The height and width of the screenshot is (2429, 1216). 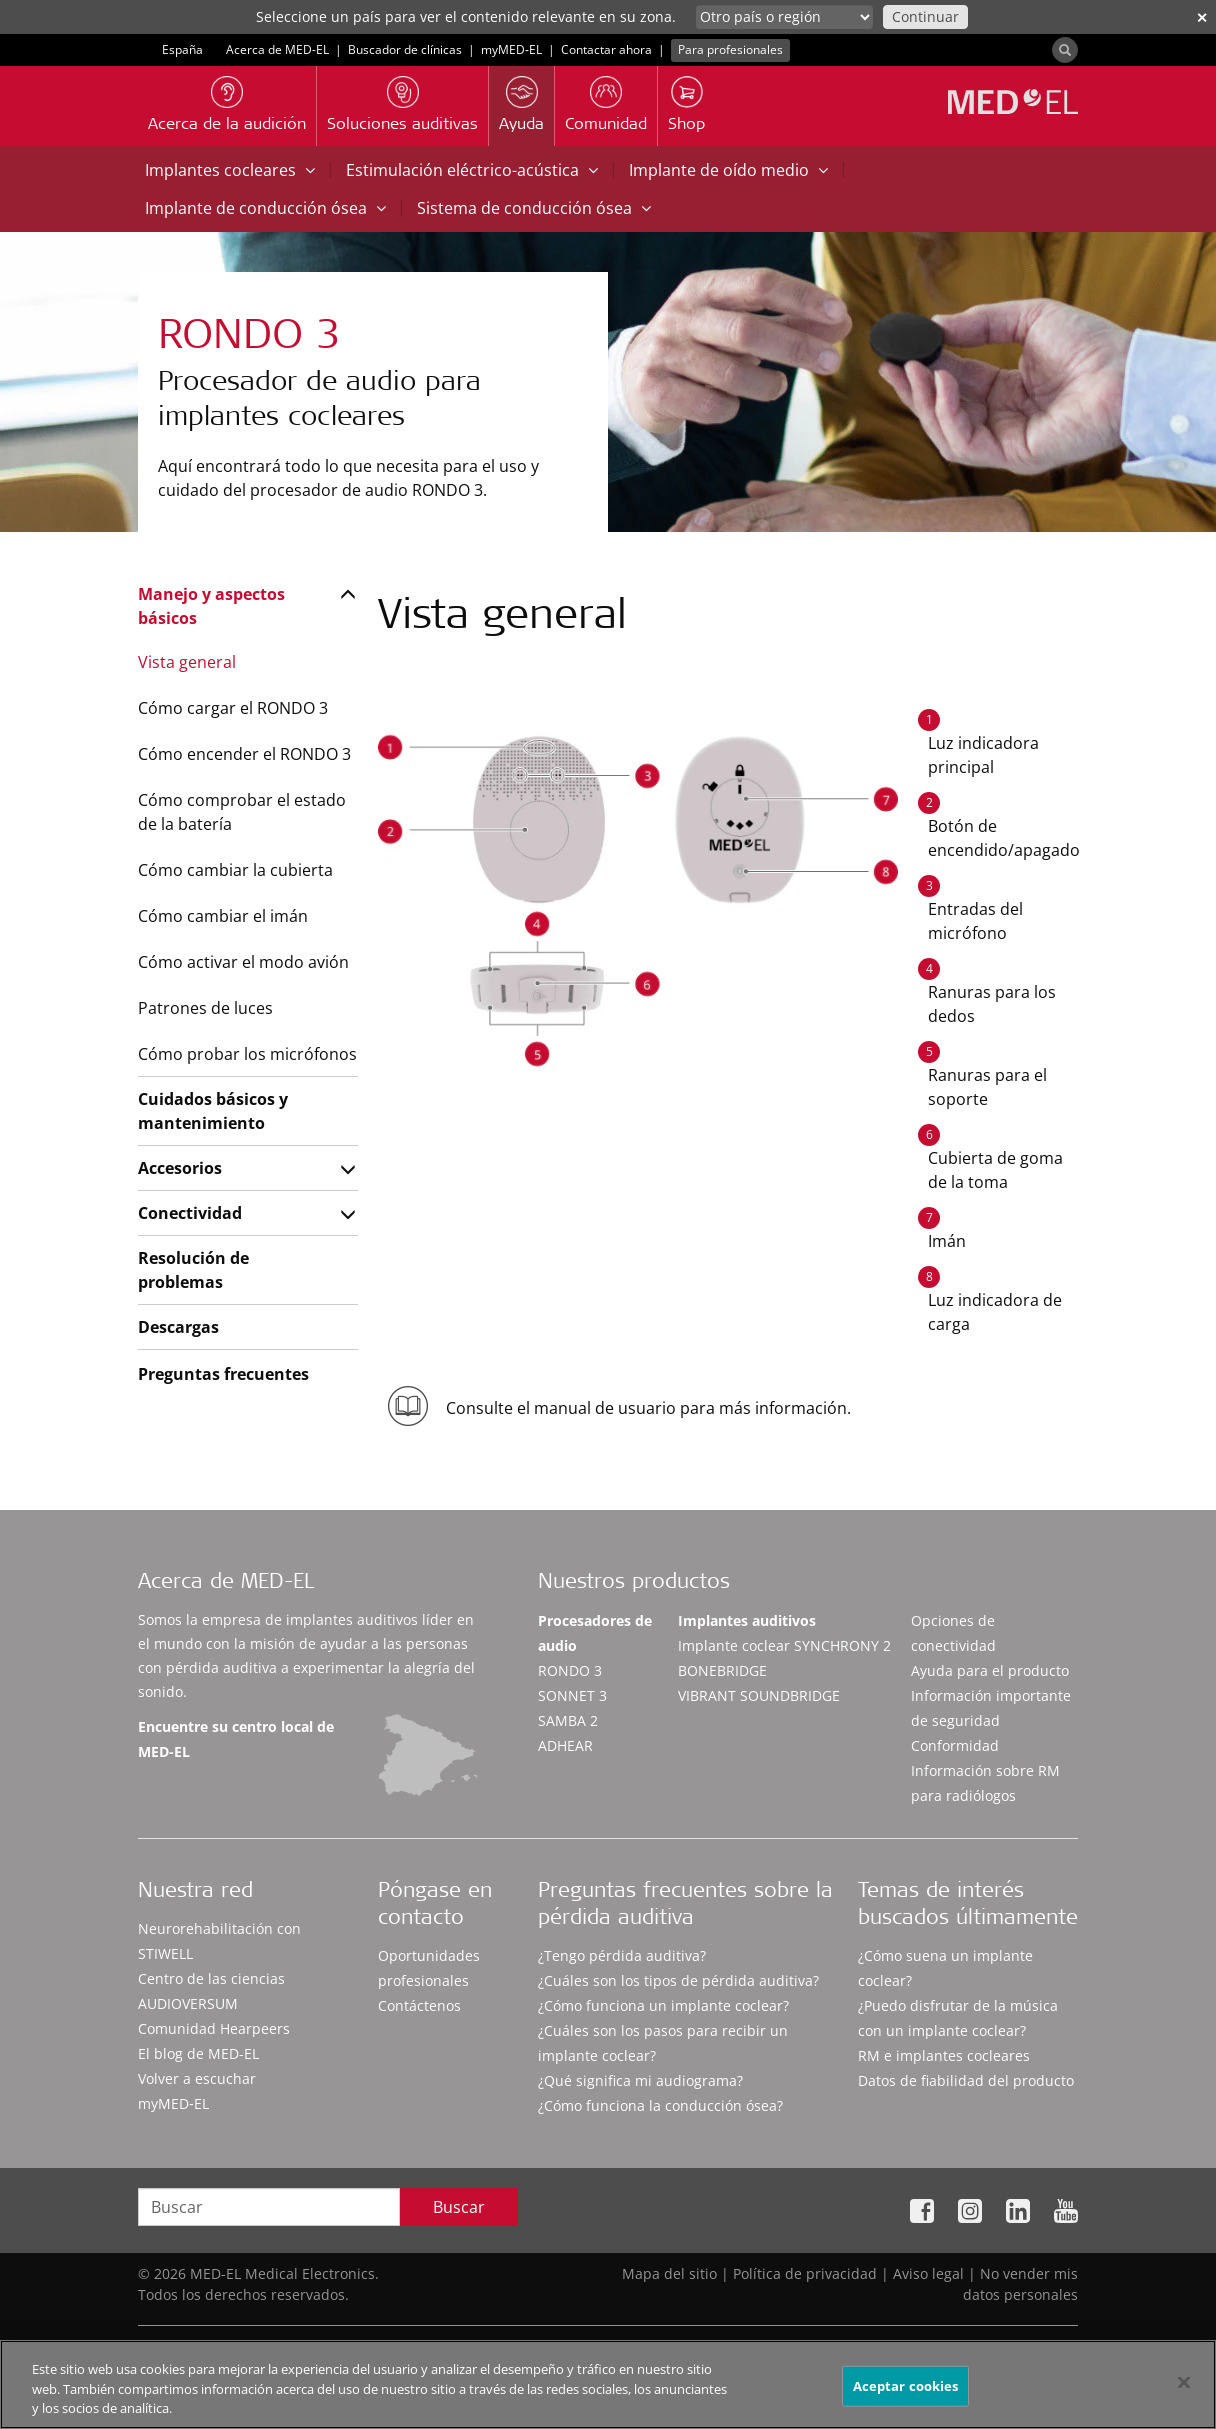 I want to click on Cómo comprobar el estado de la batería, so click(x=242, y=812).